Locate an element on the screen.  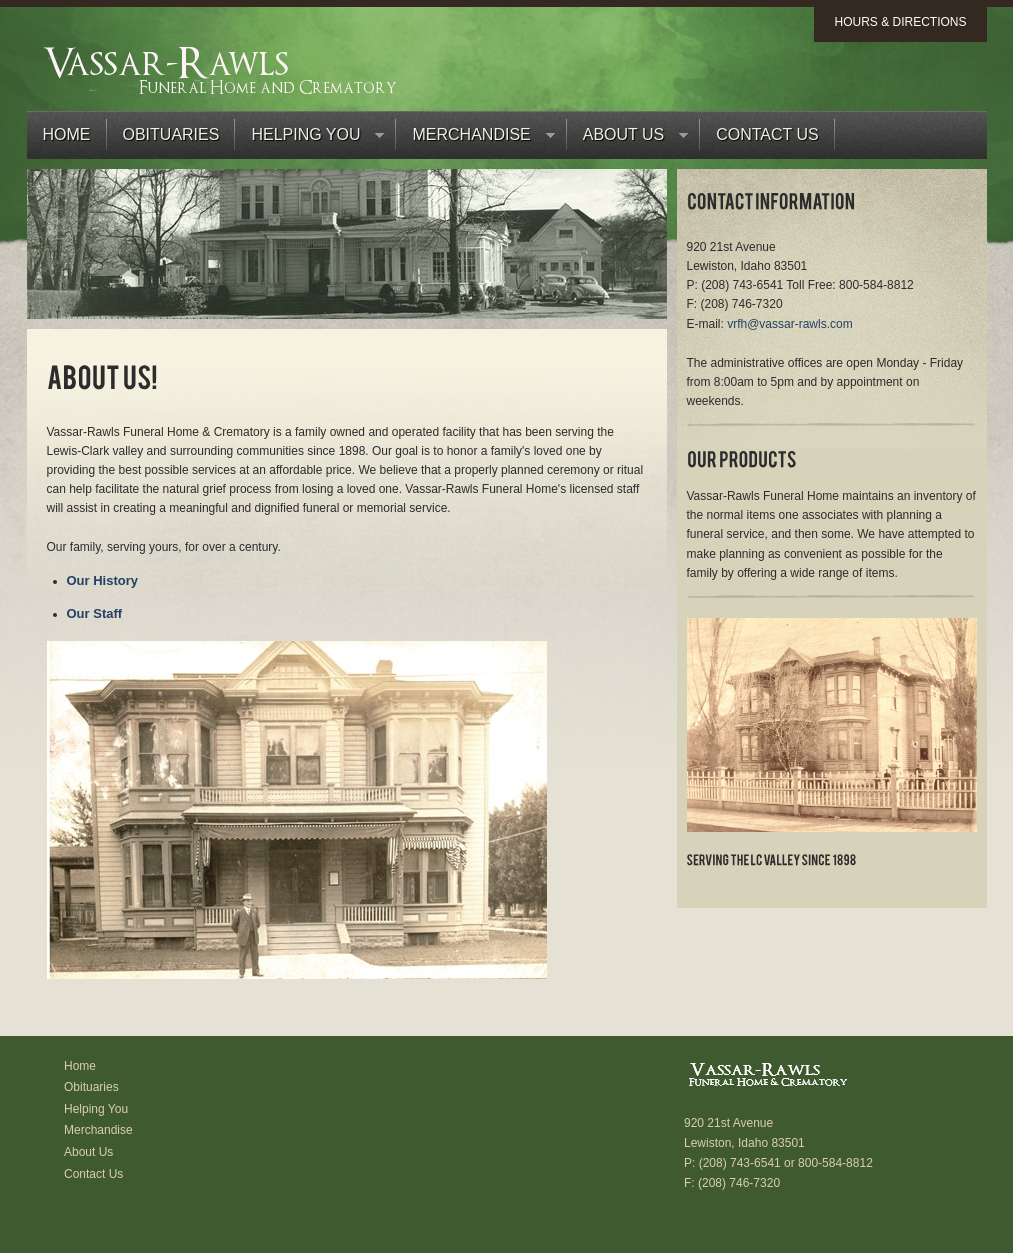
Hours & Directions is located at coordinates (900, 22).